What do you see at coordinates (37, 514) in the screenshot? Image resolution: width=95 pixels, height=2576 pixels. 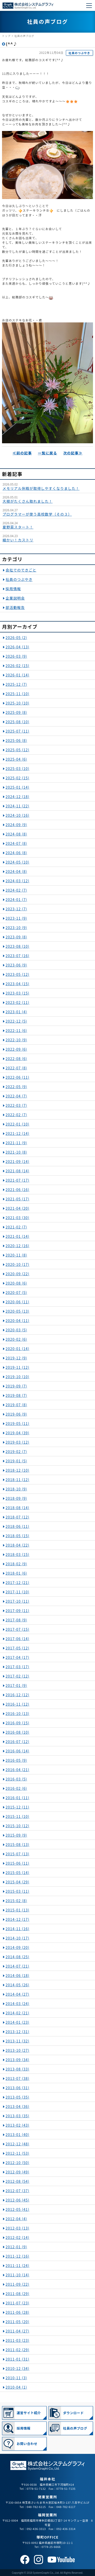 I see `プログラマーが使う高校数学（その３）` at bounding box center [37, 514].